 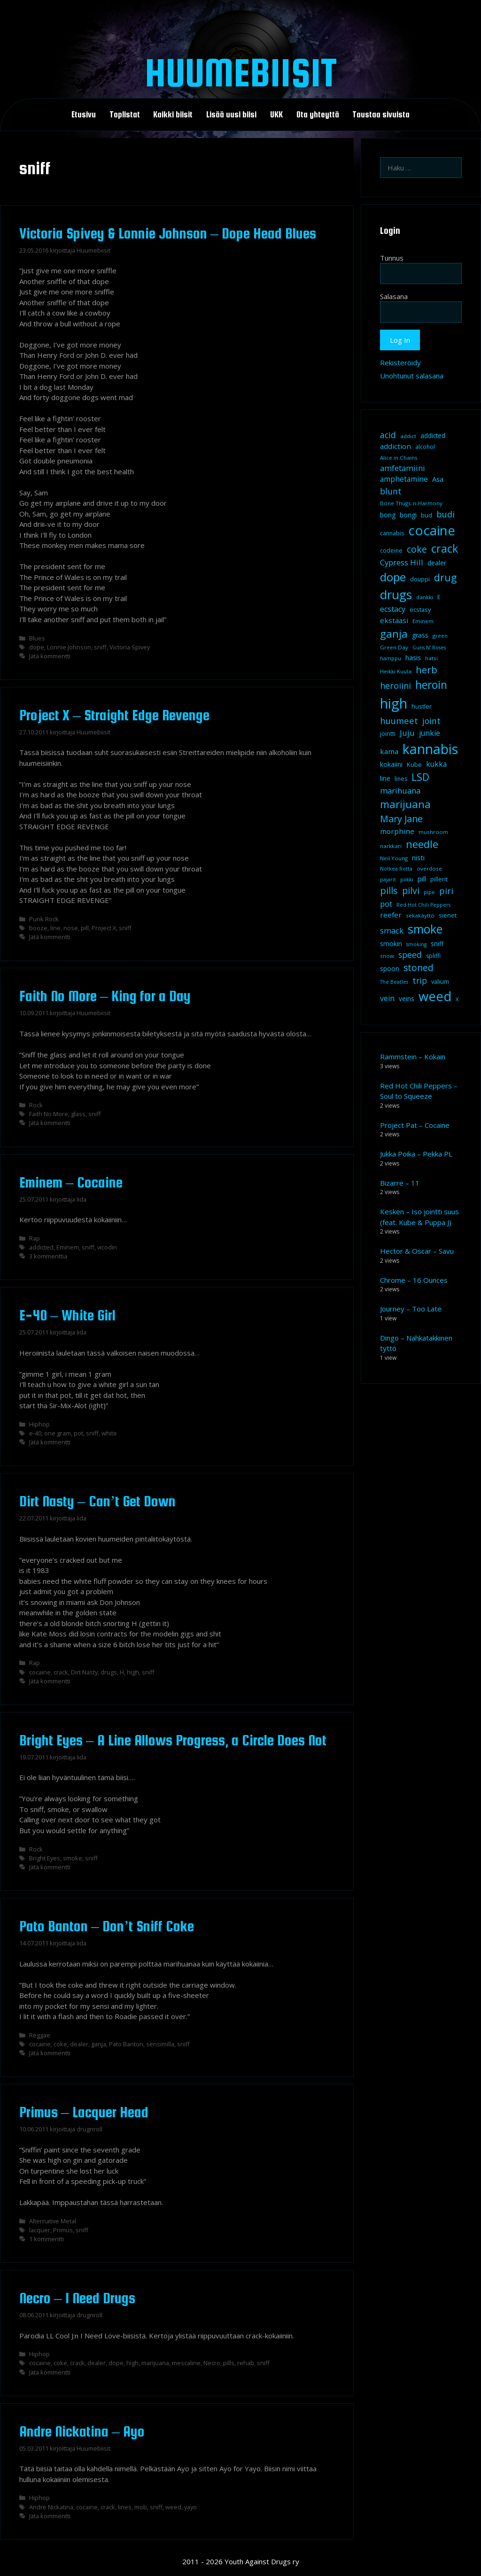 I want to click on reefer [reefer (14 kohdetta)], so click(x=391, y=914).